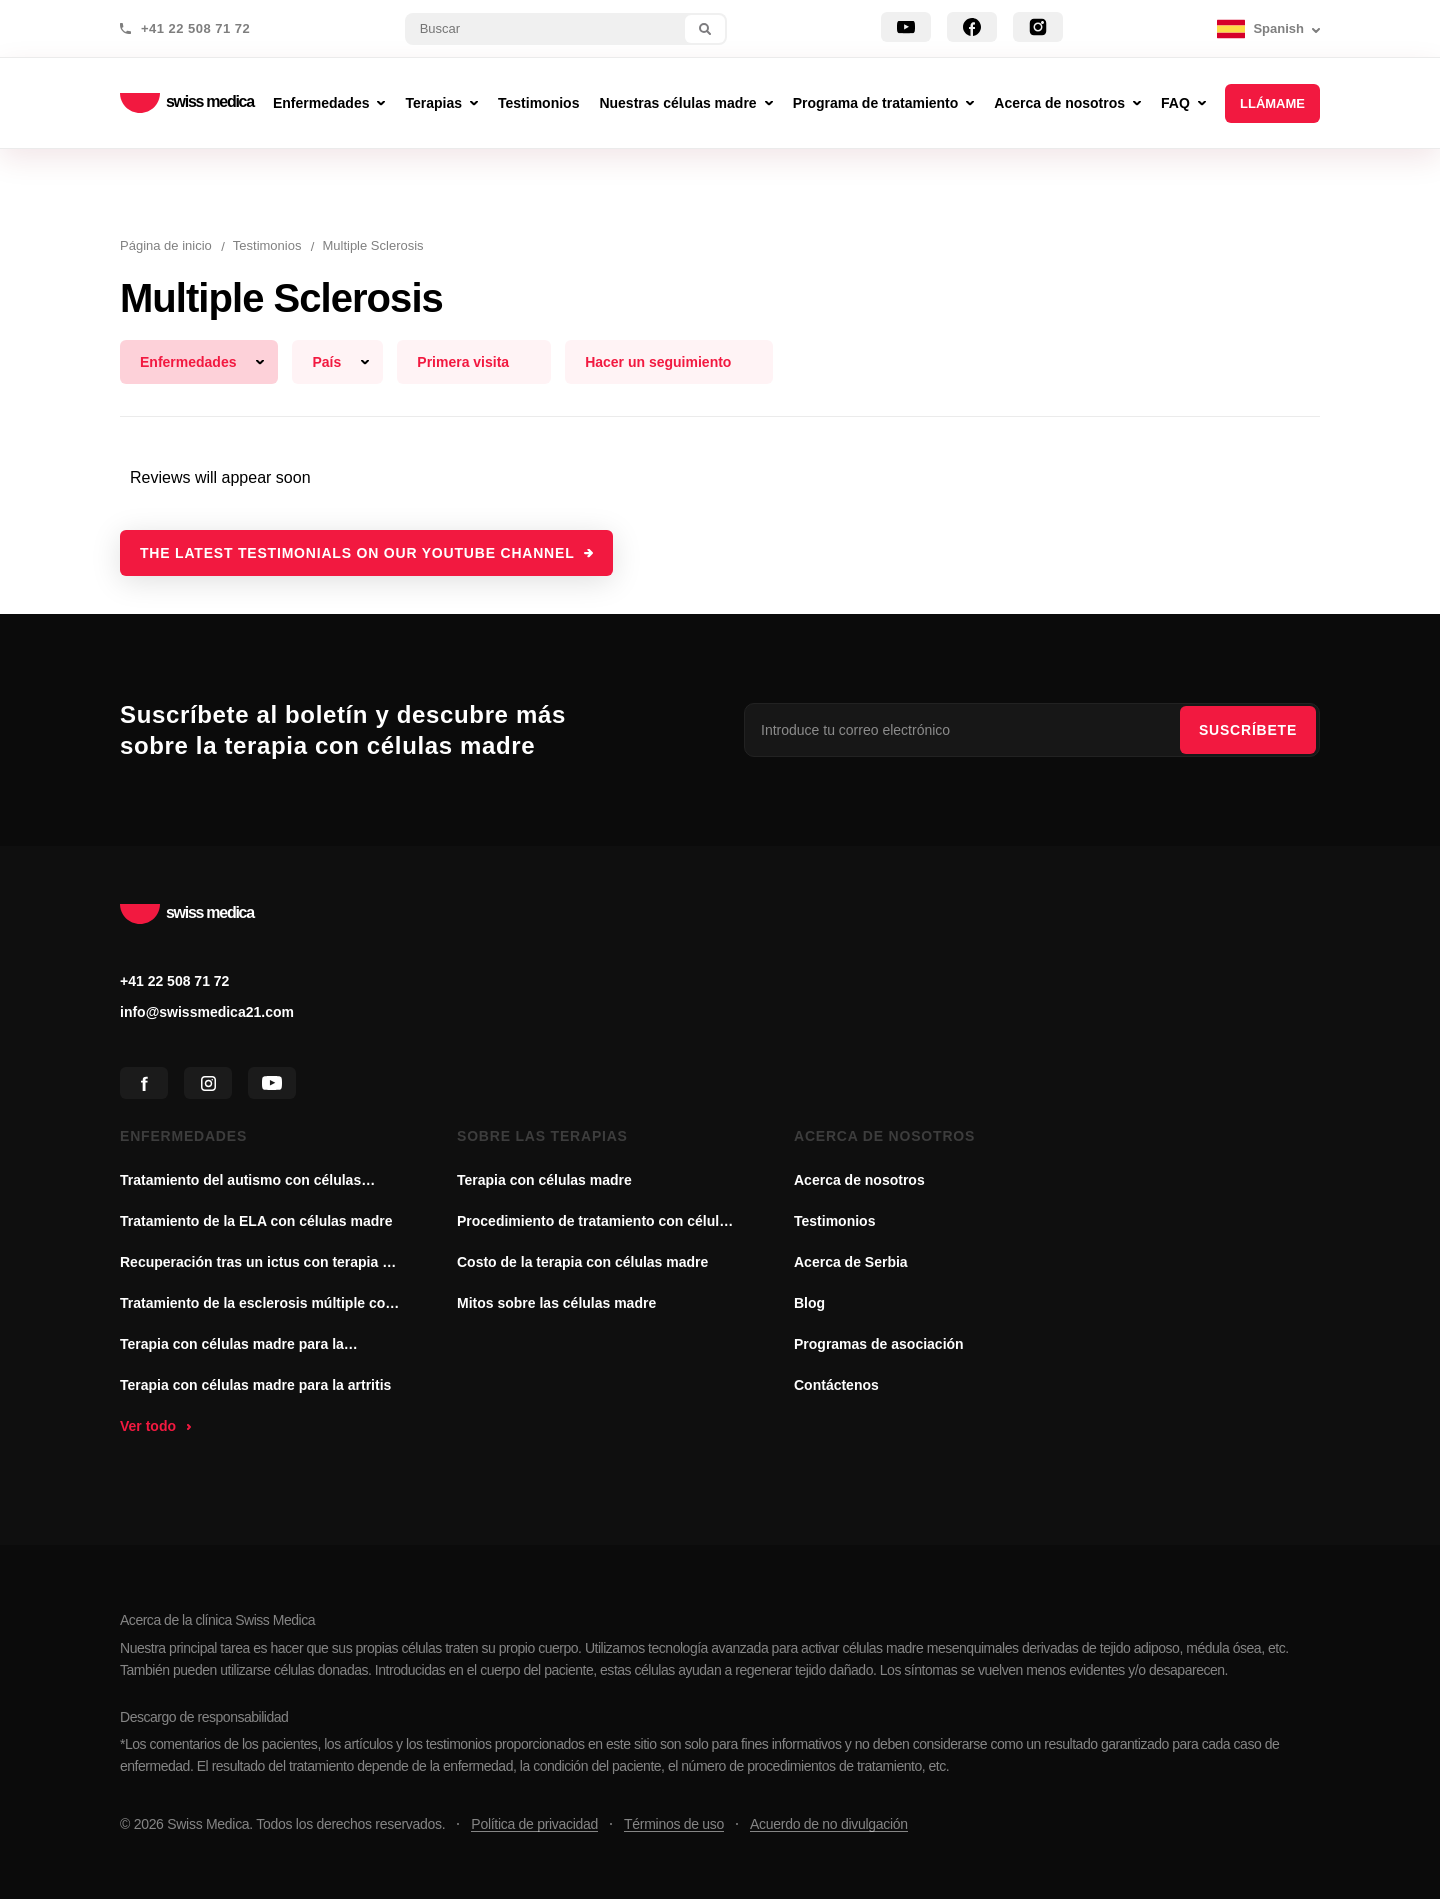  Describe the element at coordinates (1248, 730) in the screenshot. I see `SUSCRÍBETE` at that location.